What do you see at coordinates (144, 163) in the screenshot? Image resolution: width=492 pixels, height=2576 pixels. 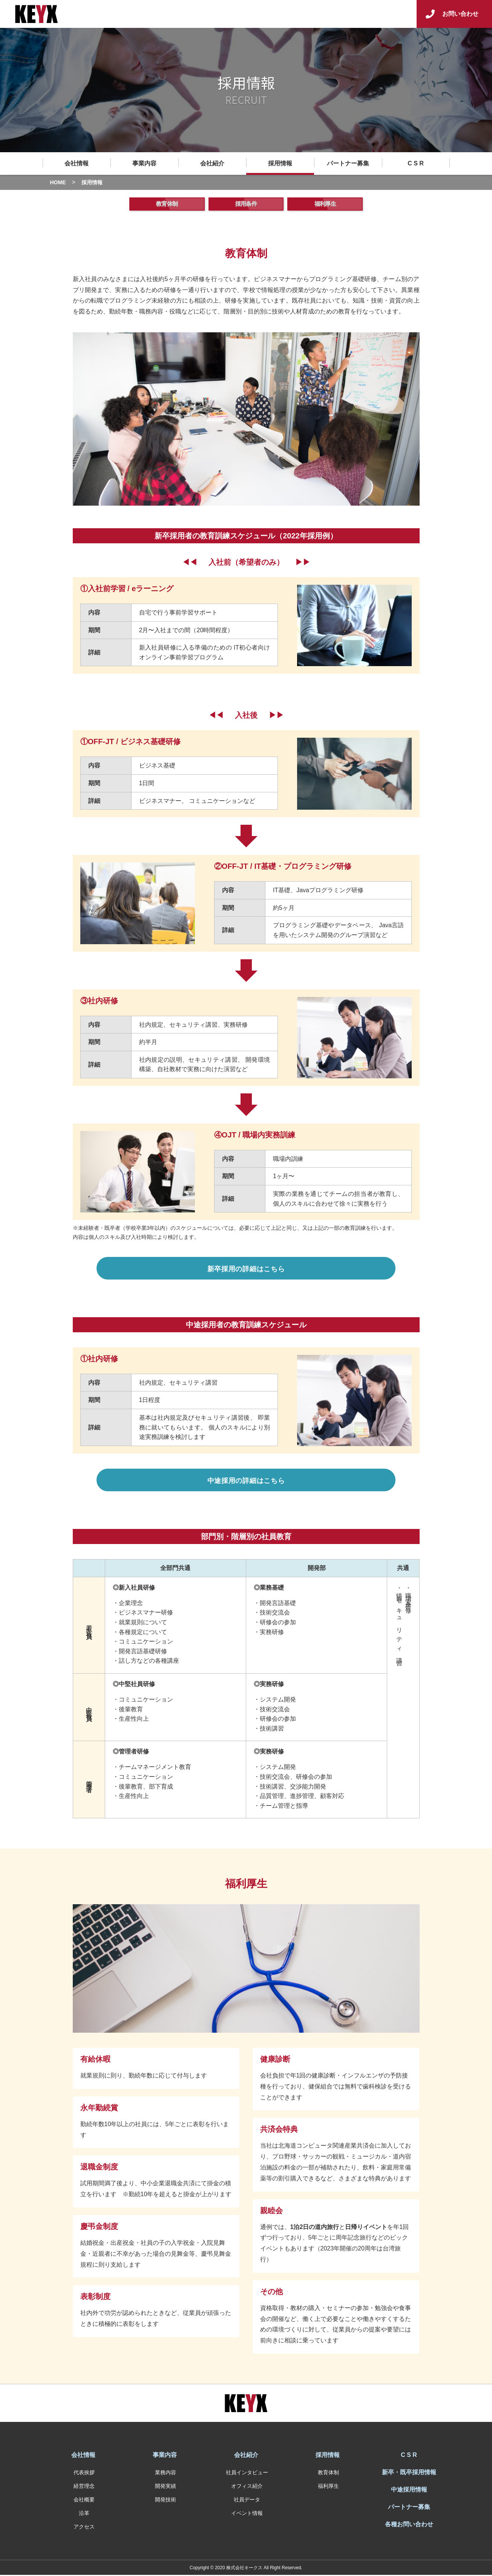 I see `事業内容` at bounding box center [144, 163].